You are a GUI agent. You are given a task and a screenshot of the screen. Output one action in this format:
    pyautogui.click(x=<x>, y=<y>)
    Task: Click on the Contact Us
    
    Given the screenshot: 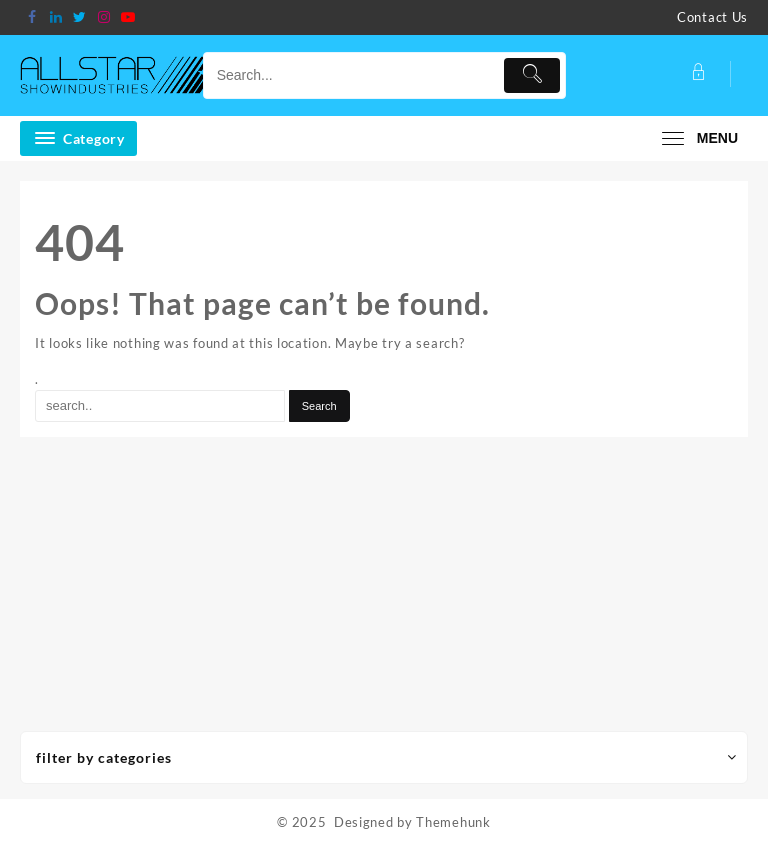 What is the action you would take?
    pyautogui.click(x=712, y=17)
    